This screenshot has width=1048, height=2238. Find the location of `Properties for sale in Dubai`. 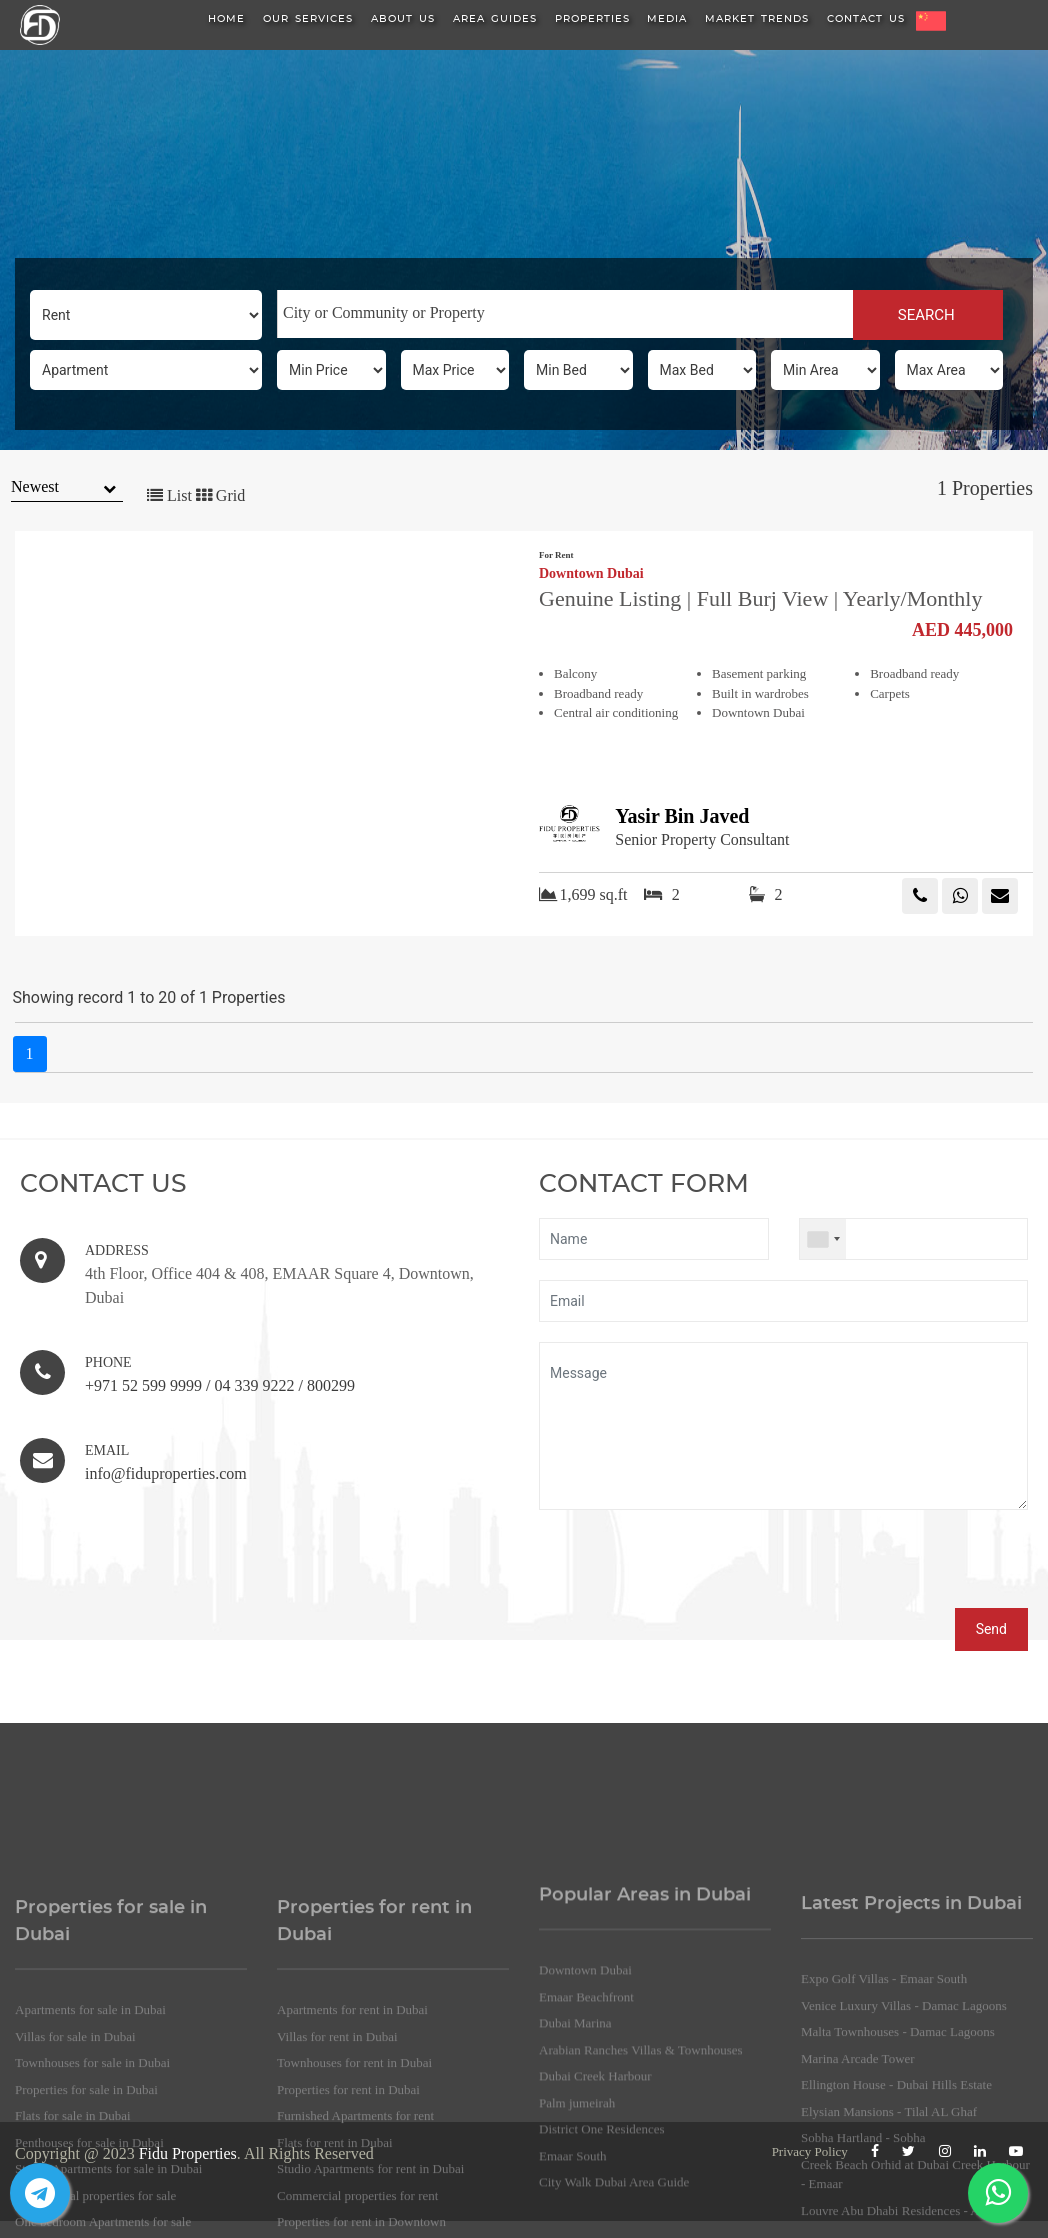

Properties for sale in Dubai is located at coordinates (86, 2212).